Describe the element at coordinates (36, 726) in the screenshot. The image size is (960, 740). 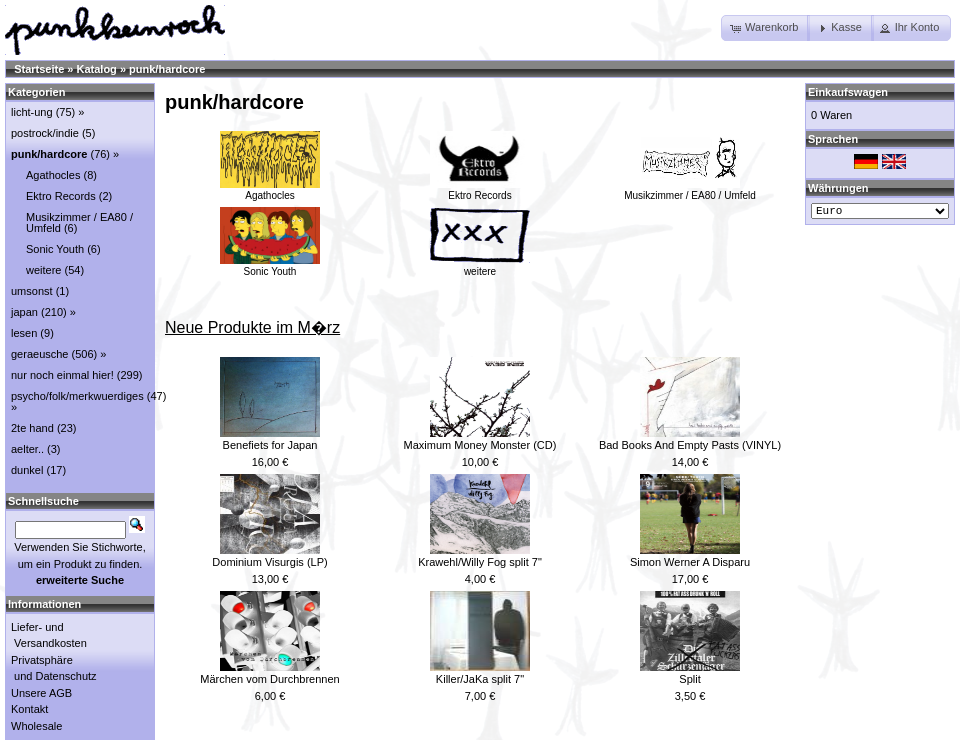
I see `Wholesale` at that location.